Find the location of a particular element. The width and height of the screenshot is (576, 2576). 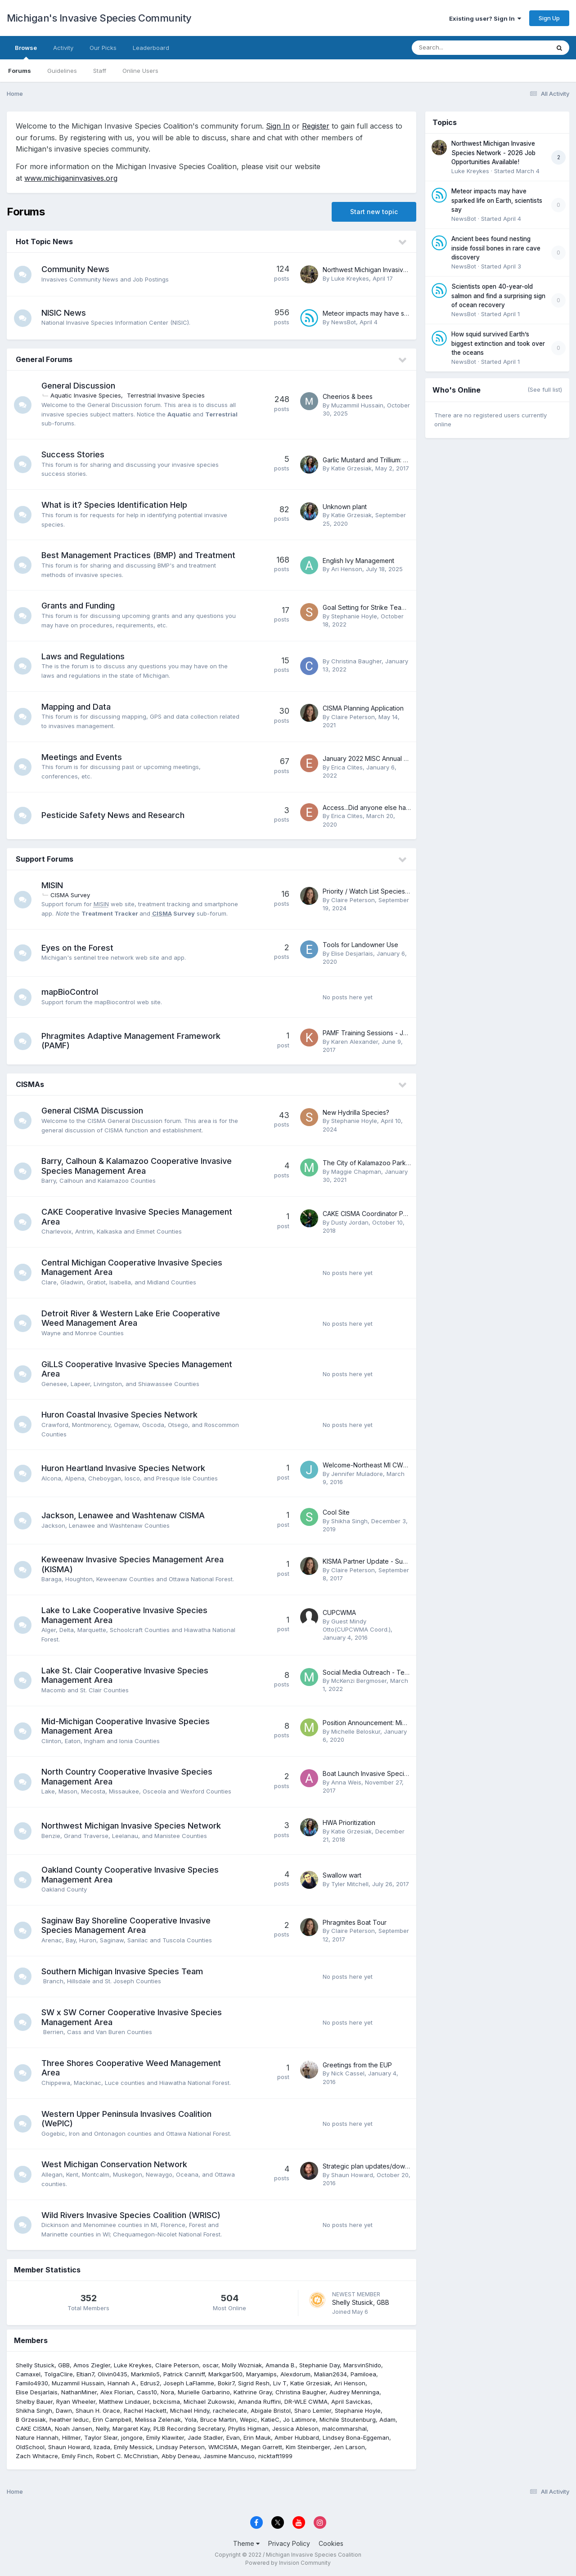

Huron Coastal Invasive Species Network is located at coordinates (120, 1414).